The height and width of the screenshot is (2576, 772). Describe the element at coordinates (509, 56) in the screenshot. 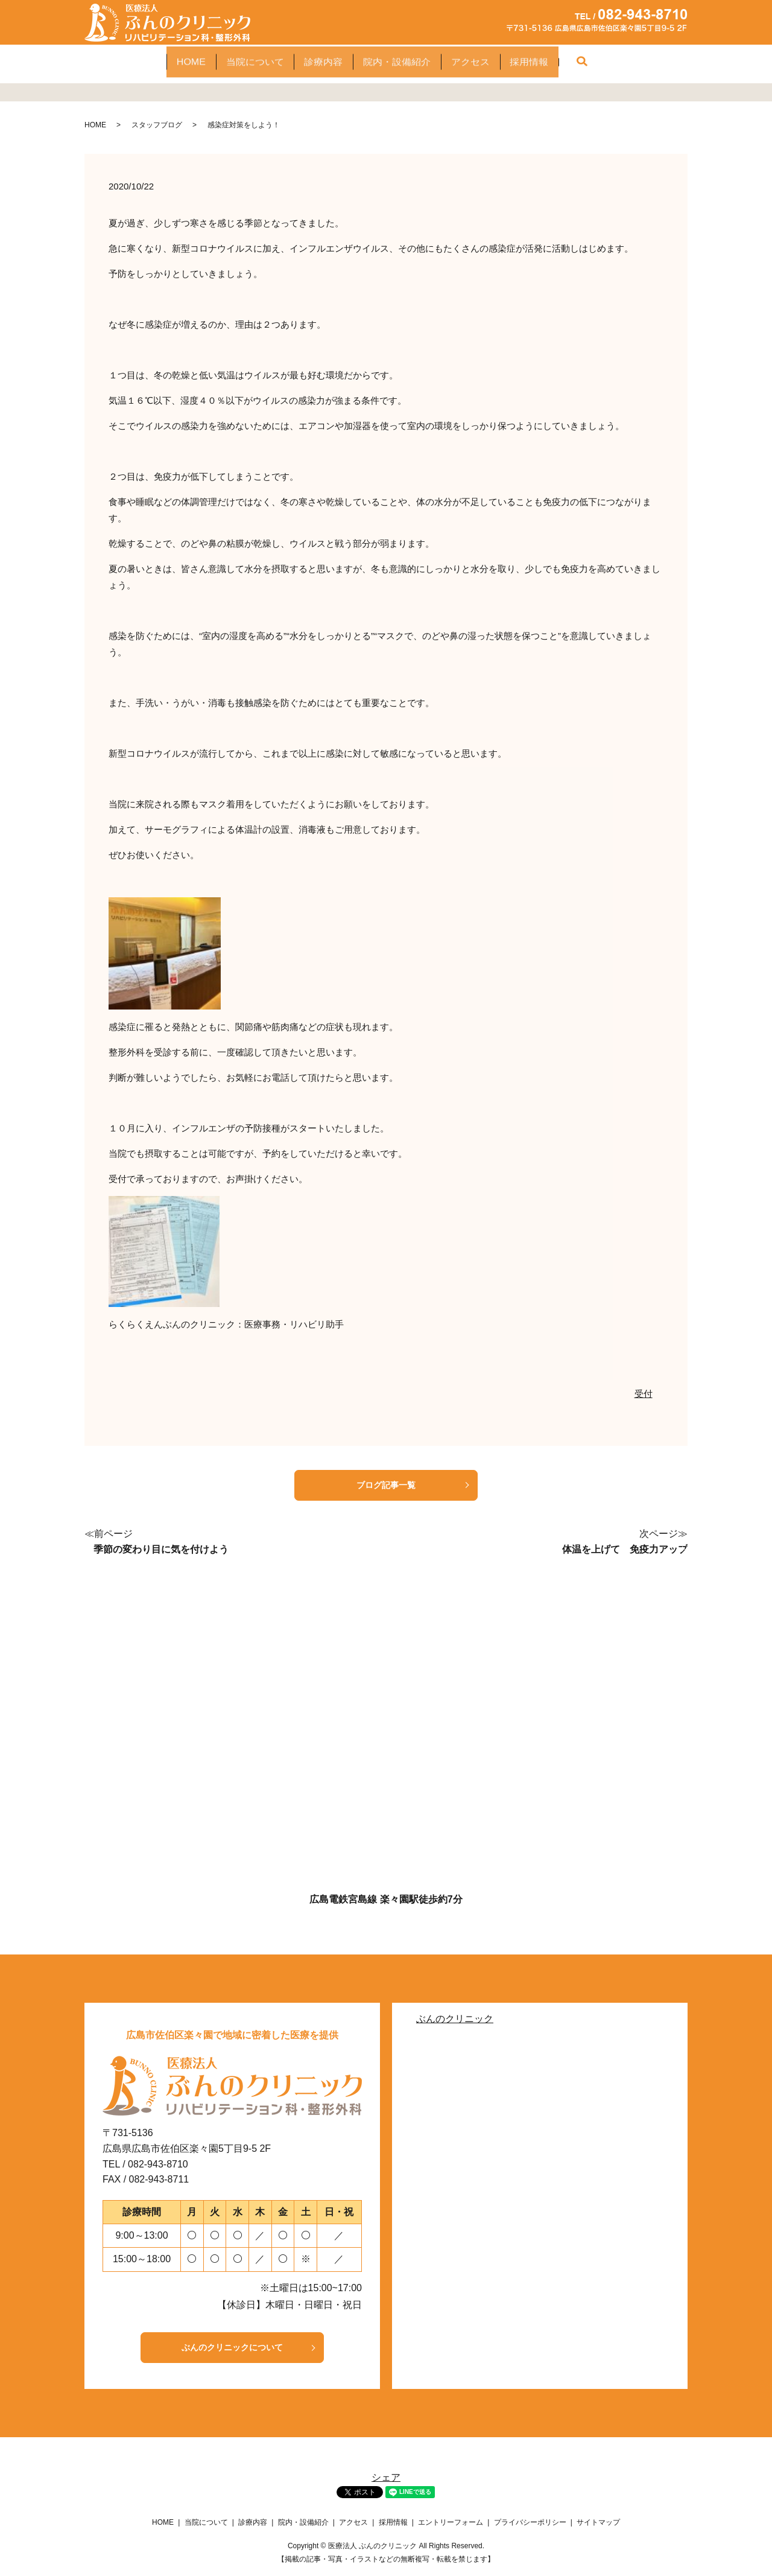

I see `アクセス` at that location.